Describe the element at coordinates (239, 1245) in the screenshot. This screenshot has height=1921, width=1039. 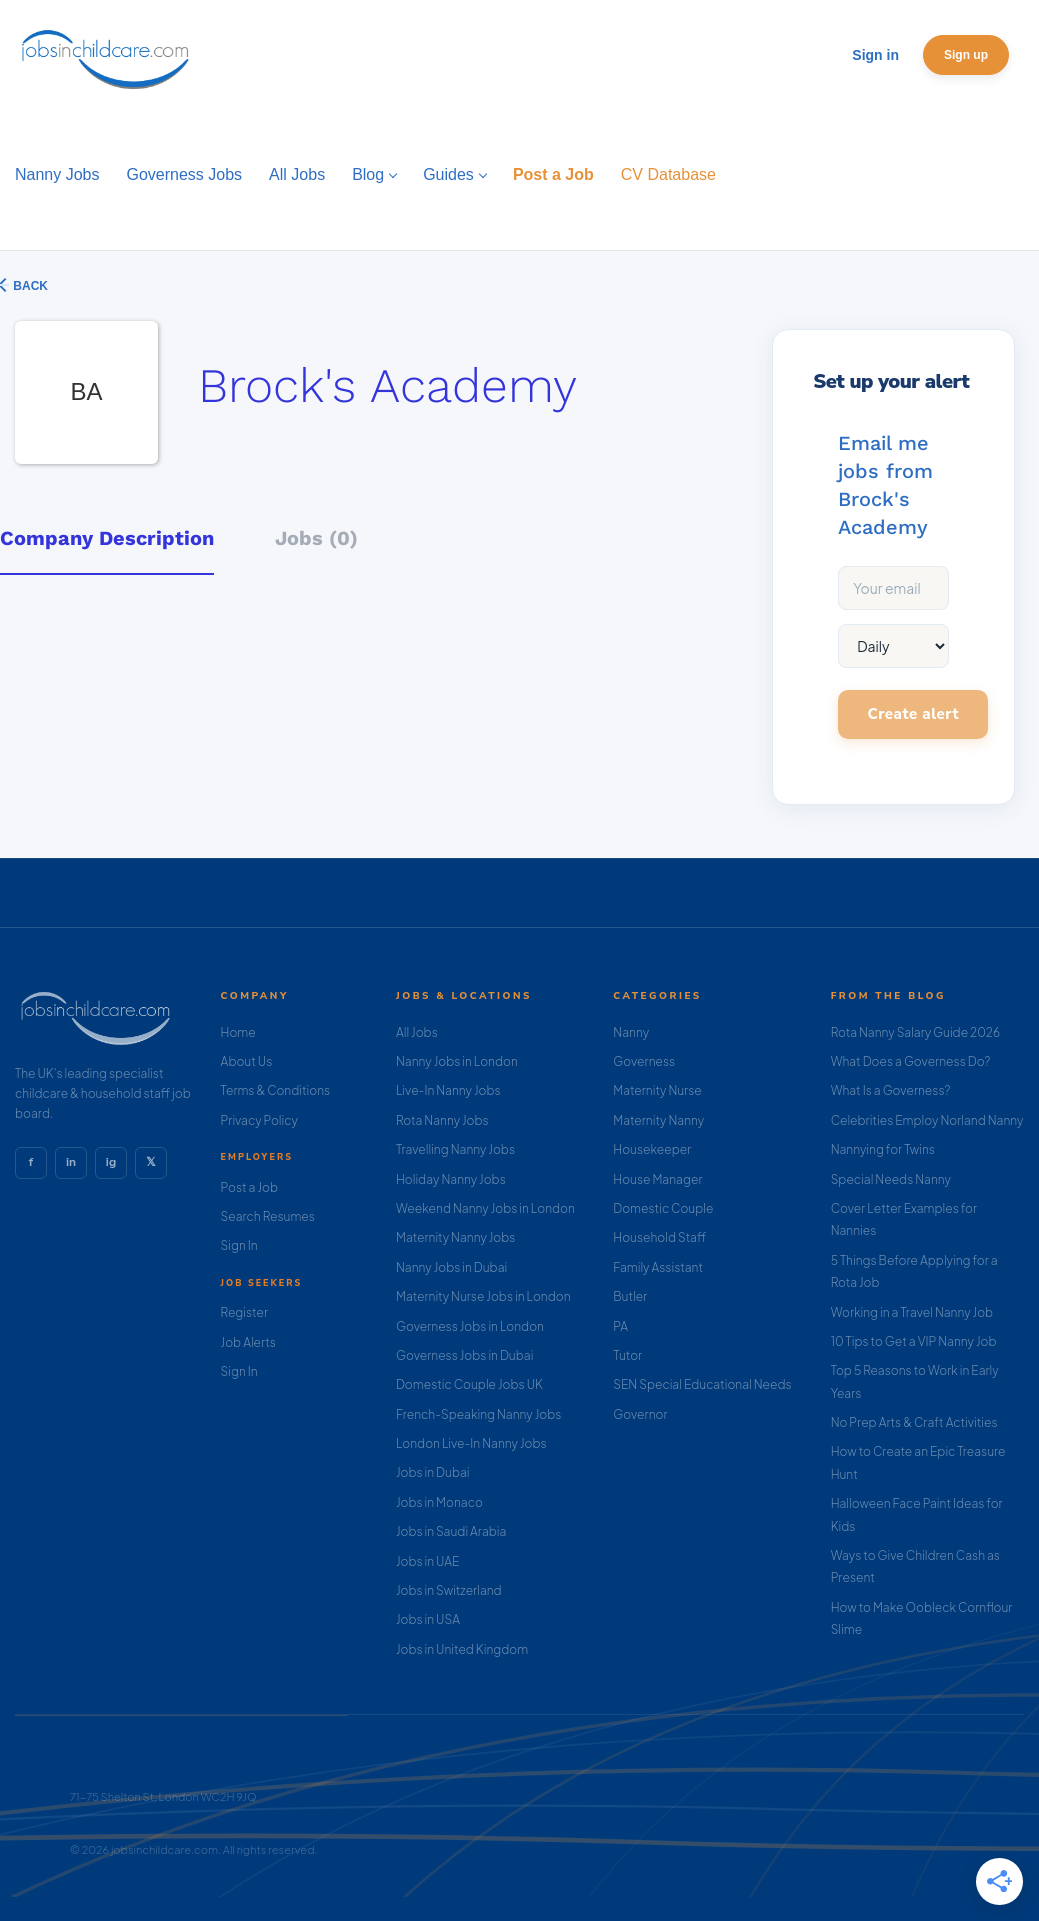
I see `Sign In` at that location.